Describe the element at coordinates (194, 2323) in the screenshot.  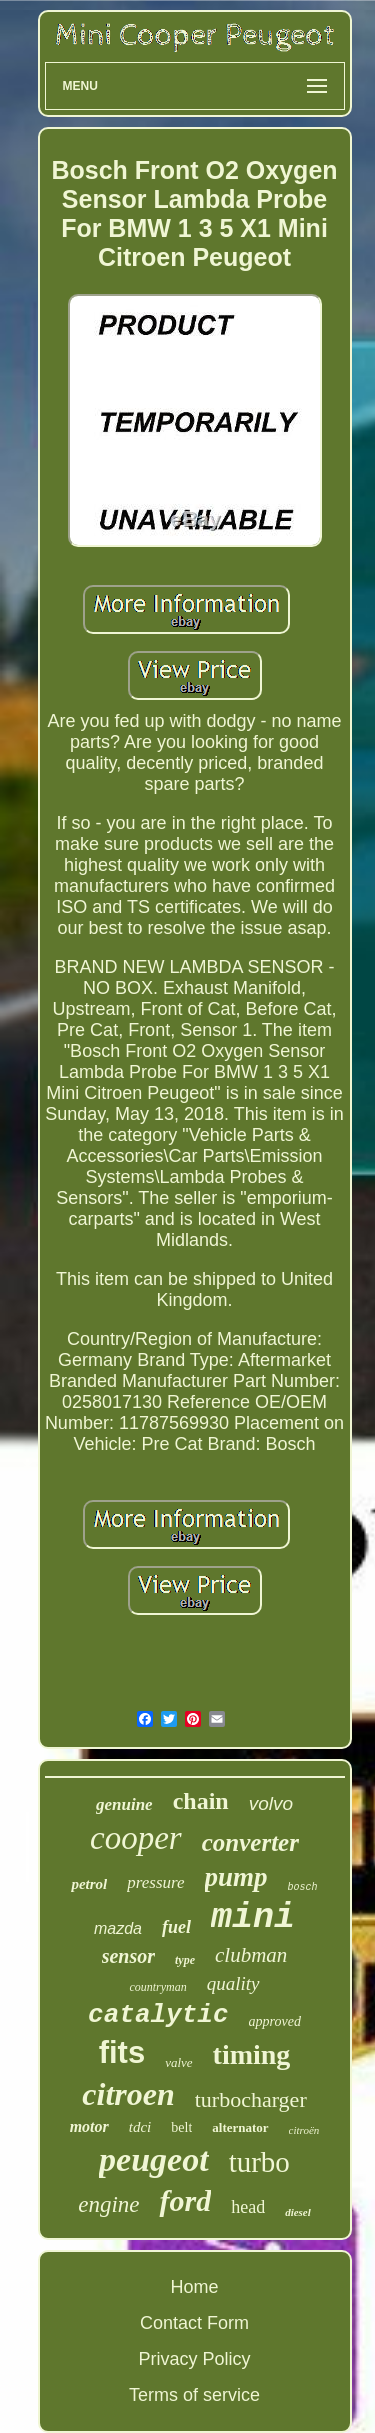
I see `Contact Form` at that location.